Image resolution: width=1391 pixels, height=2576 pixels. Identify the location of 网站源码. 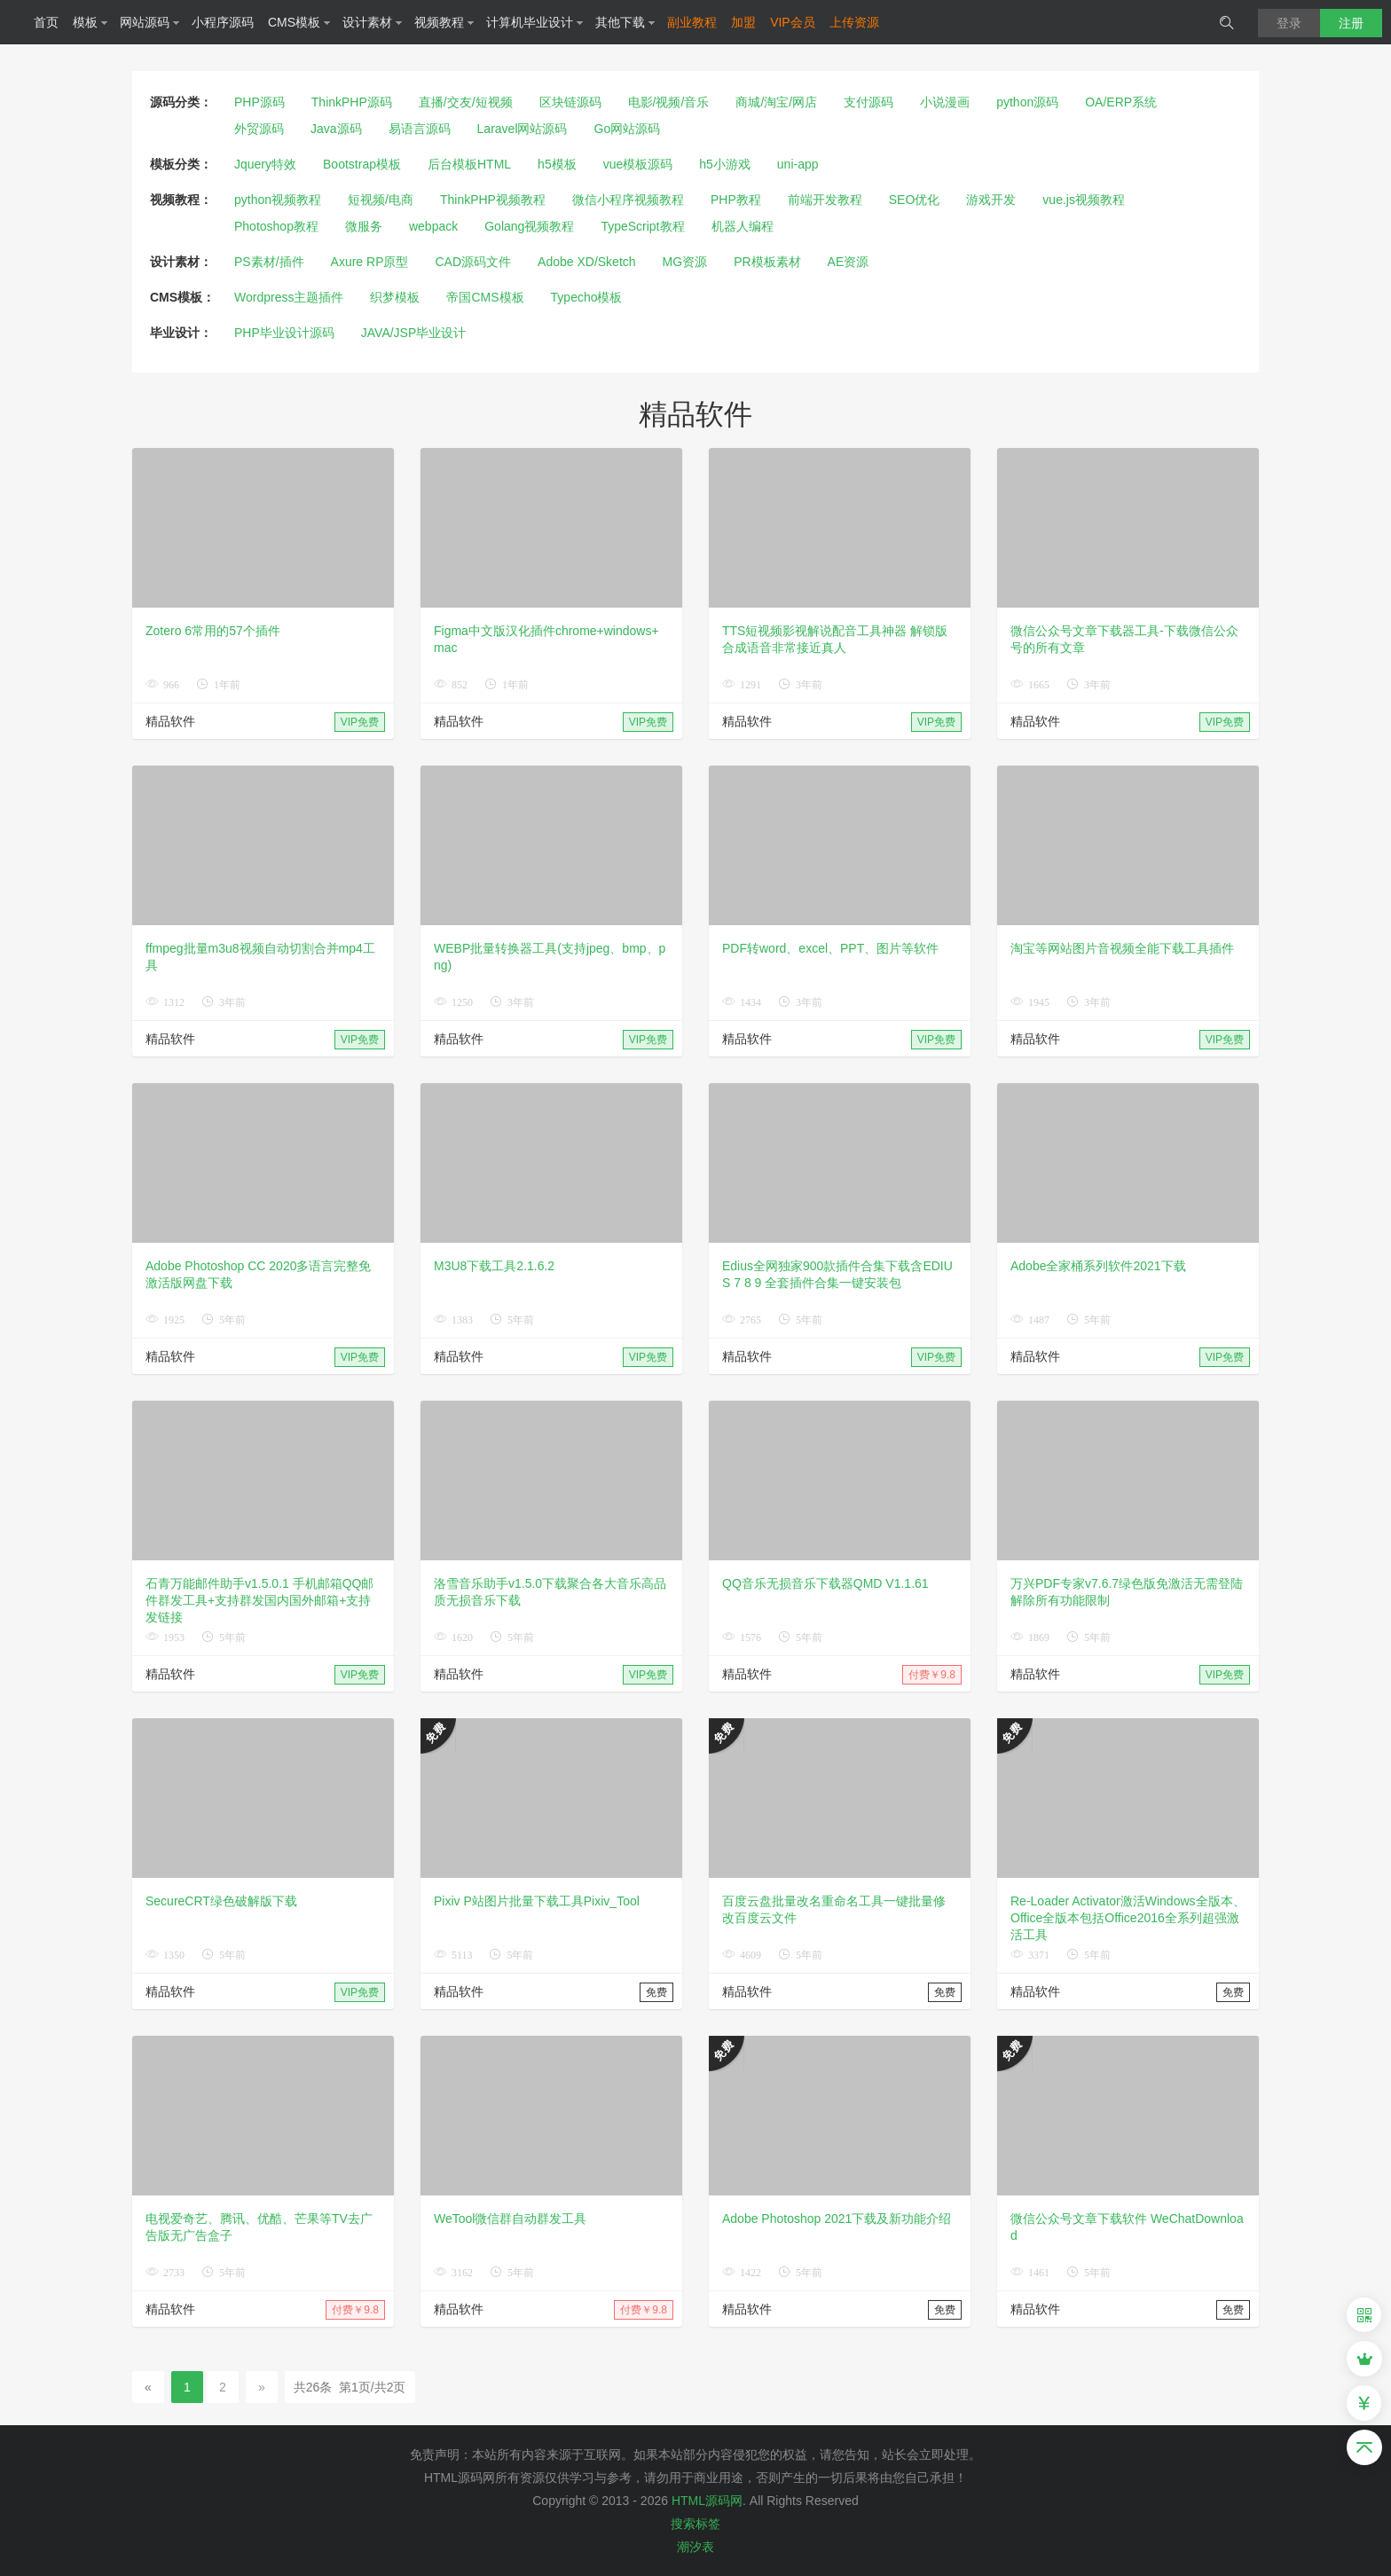
(150, 22).